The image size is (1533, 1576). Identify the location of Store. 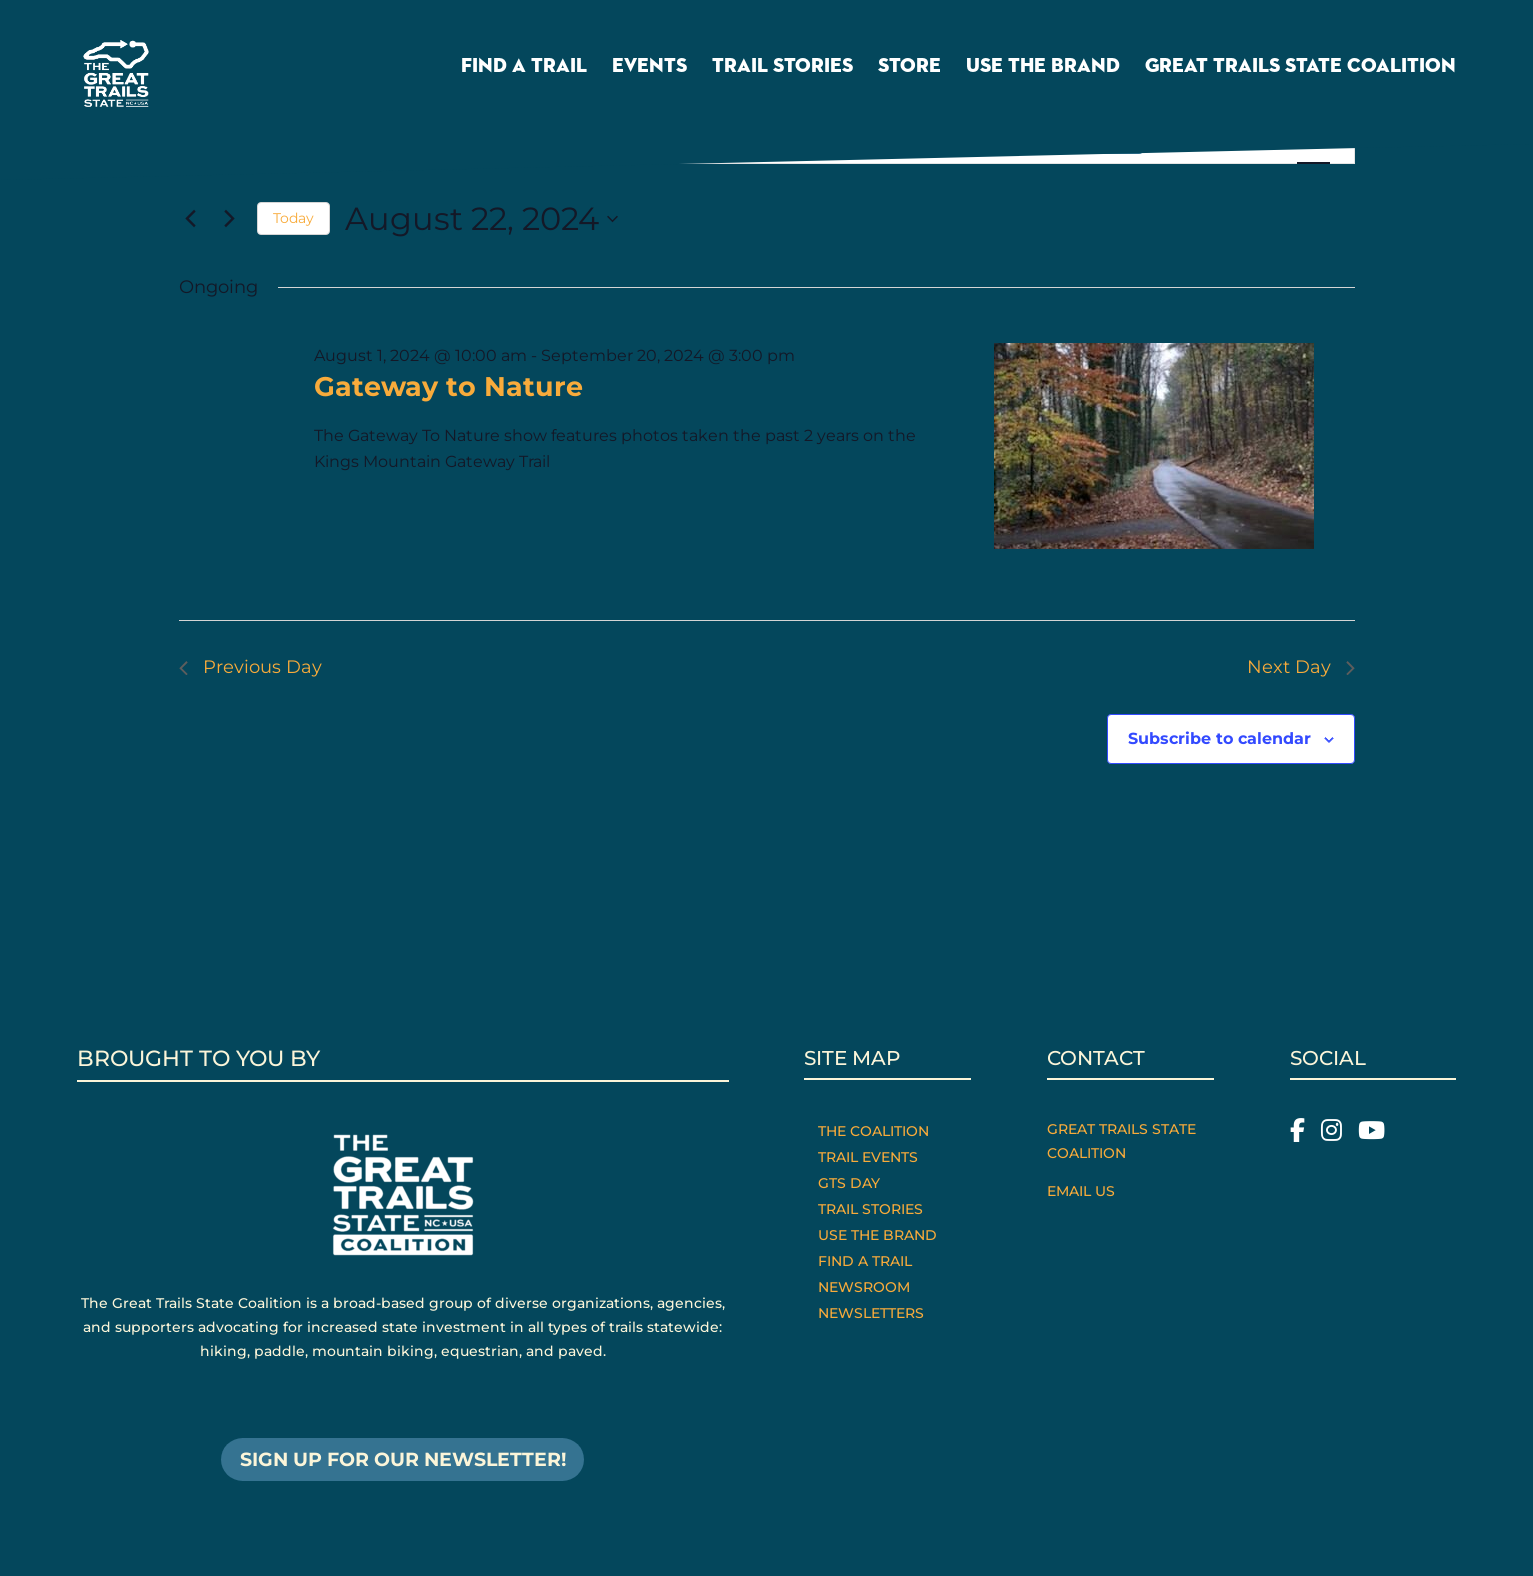
(909, 73).